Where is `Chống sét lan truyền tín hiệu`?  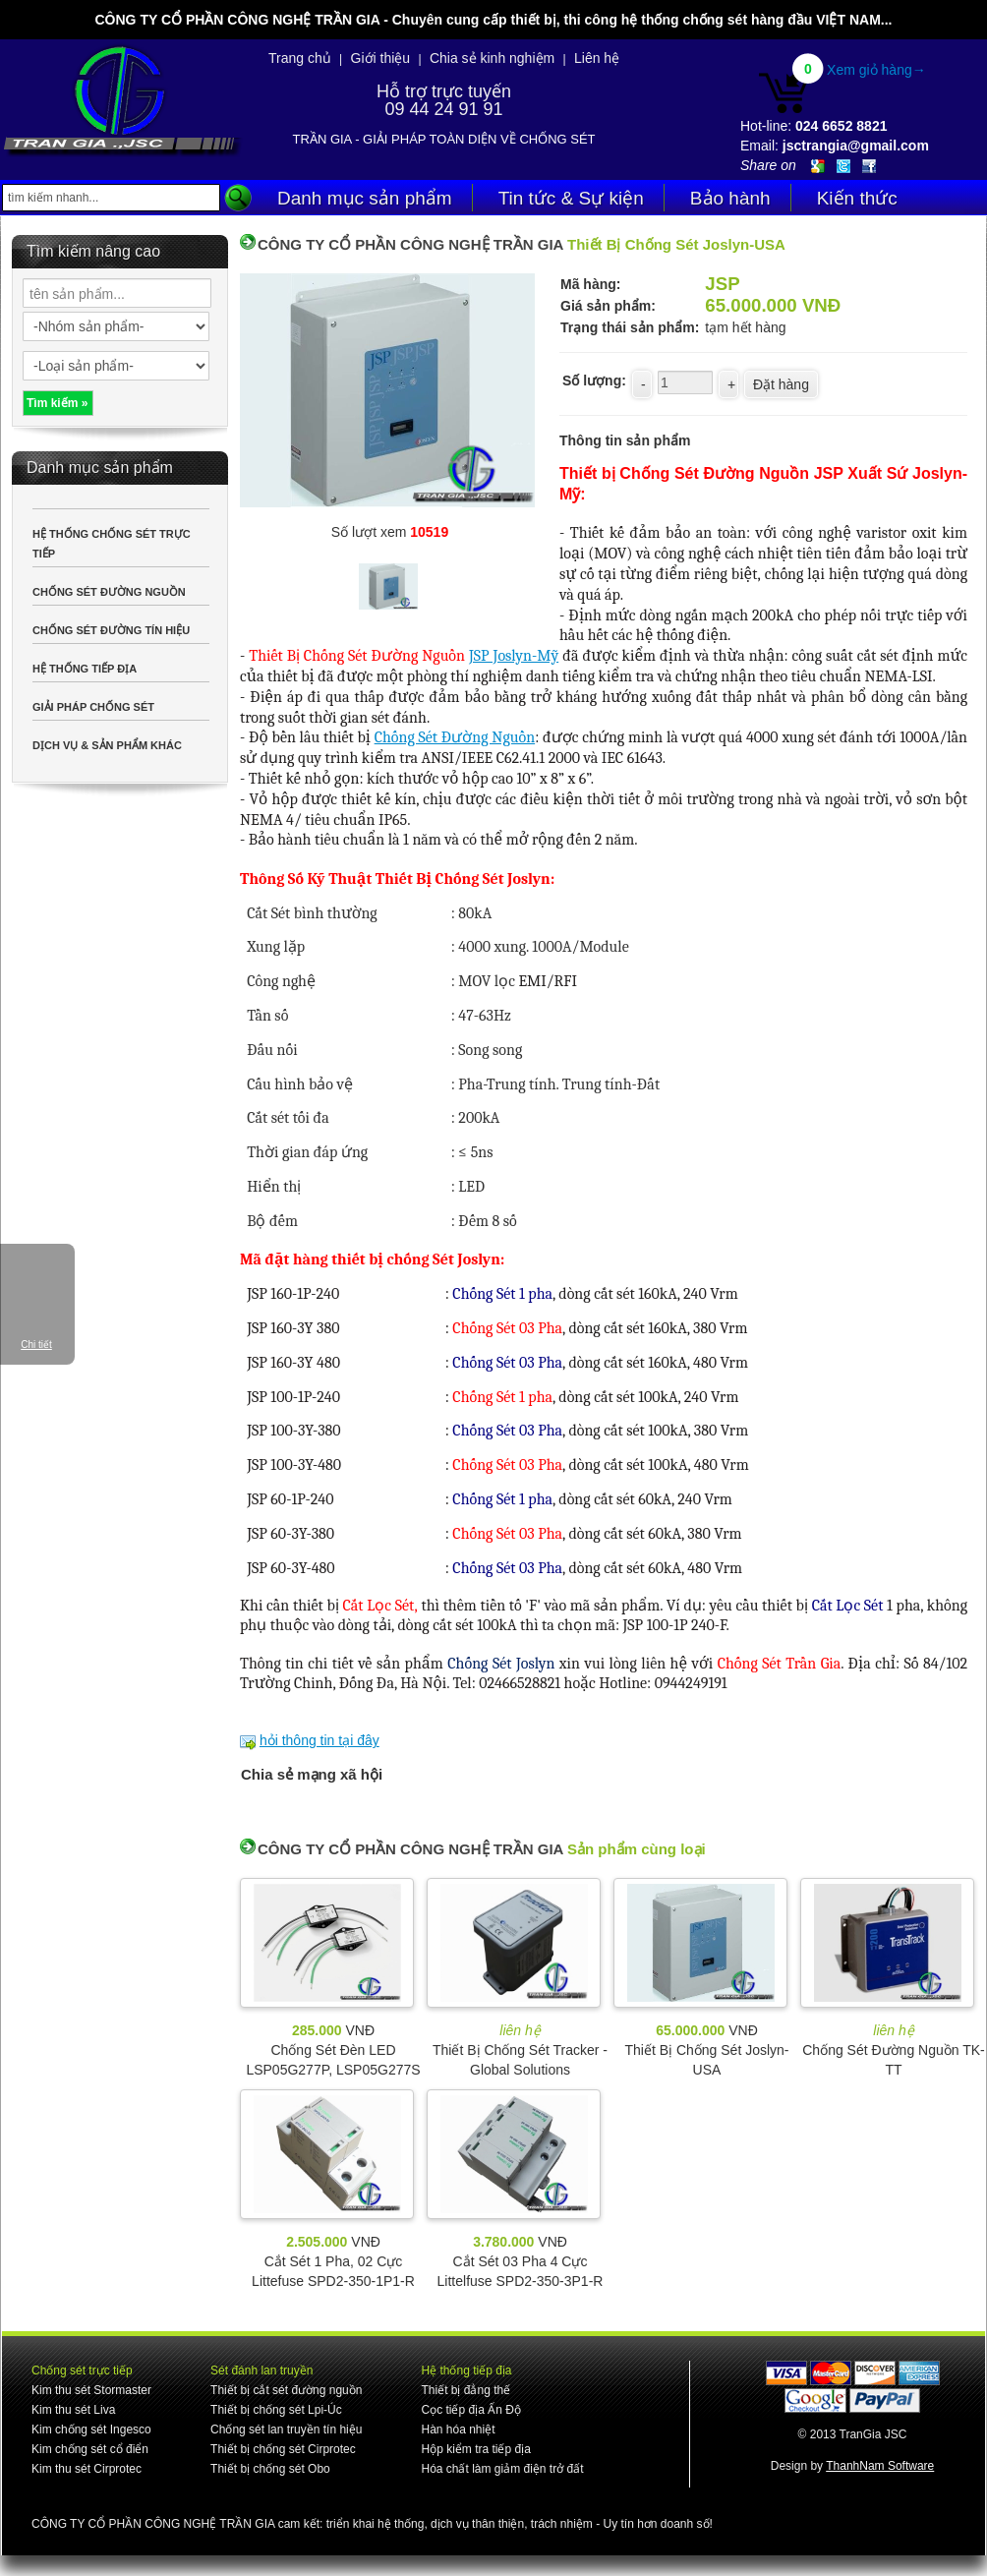
Chống sét lan truyền tín hiệu is located at coordinates (286, 2429).